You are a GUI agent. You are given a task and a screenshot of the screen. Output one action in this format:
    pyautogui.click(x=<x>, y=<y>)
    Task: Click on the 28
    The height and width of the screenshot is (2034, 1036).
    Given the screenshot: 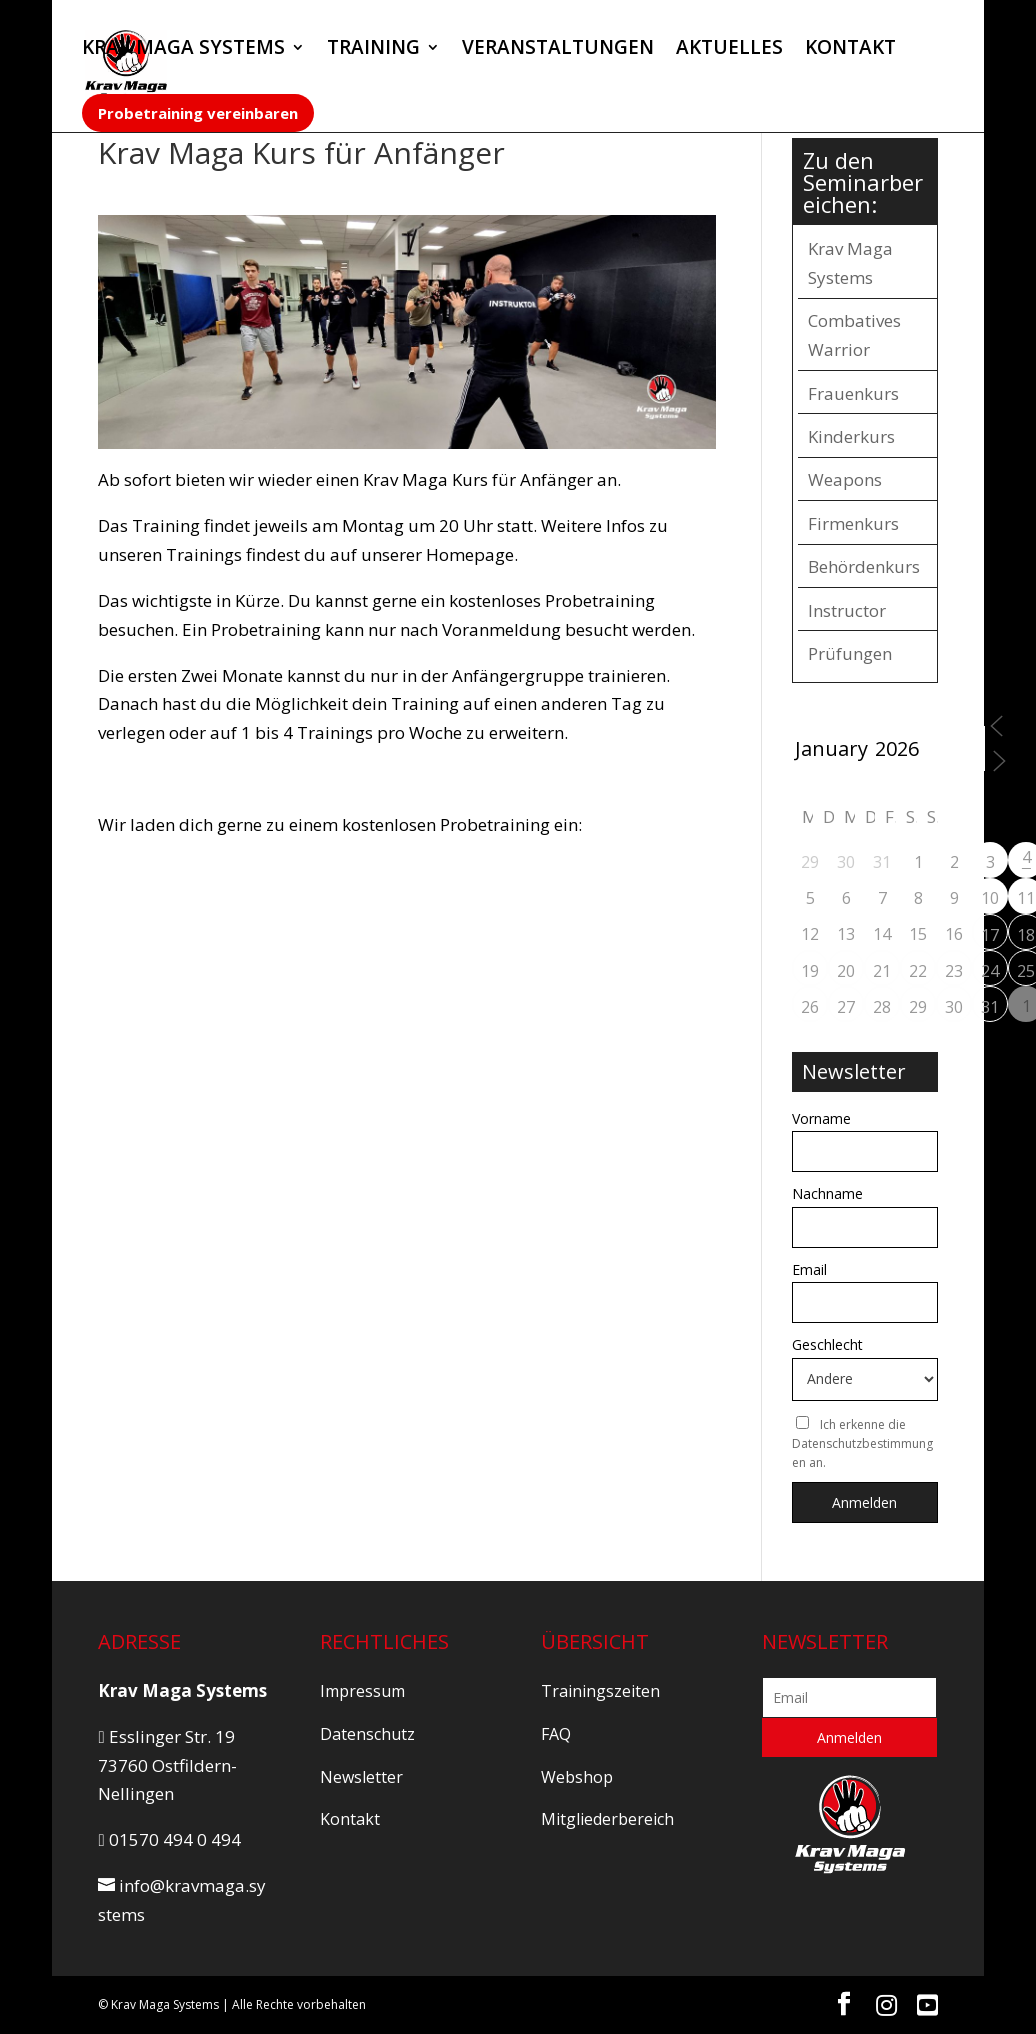 What is the action you would take?
    pyautogui.click(x=882, y=1007)
    